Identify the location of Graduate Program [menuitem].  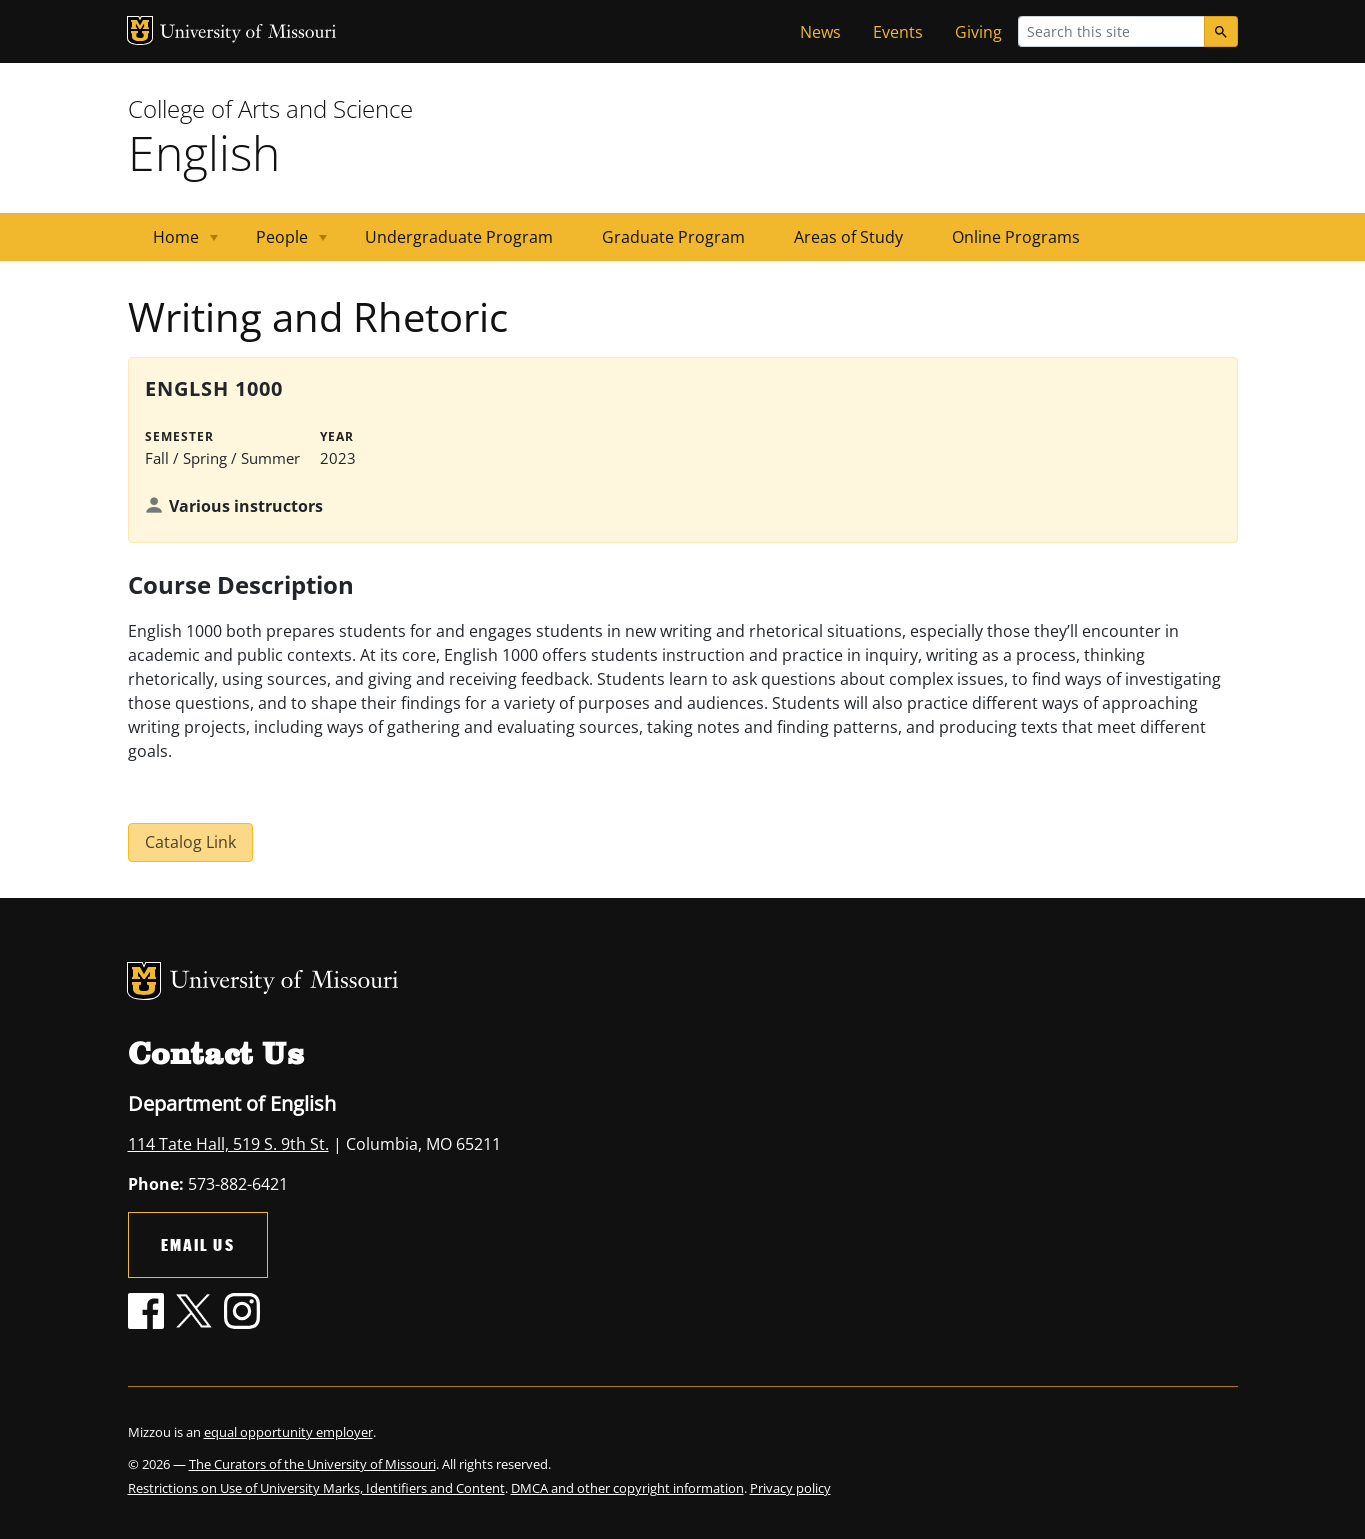
(673, 237).